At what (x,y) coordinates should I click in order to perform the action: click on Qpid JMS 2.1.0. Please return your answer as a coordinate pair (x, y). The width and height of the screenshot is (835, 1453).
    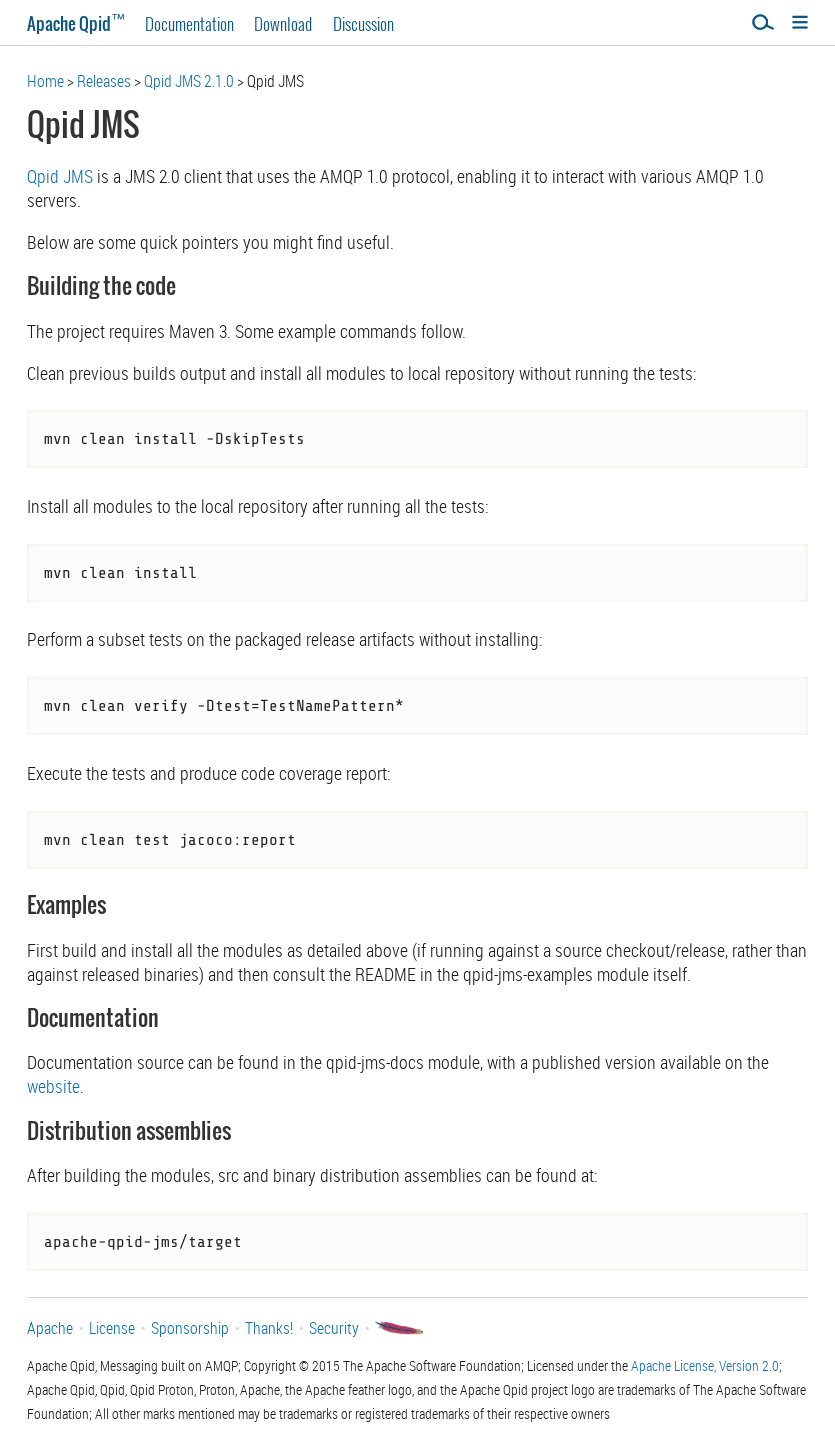
    Looking at the image, I should click on (189, 81).